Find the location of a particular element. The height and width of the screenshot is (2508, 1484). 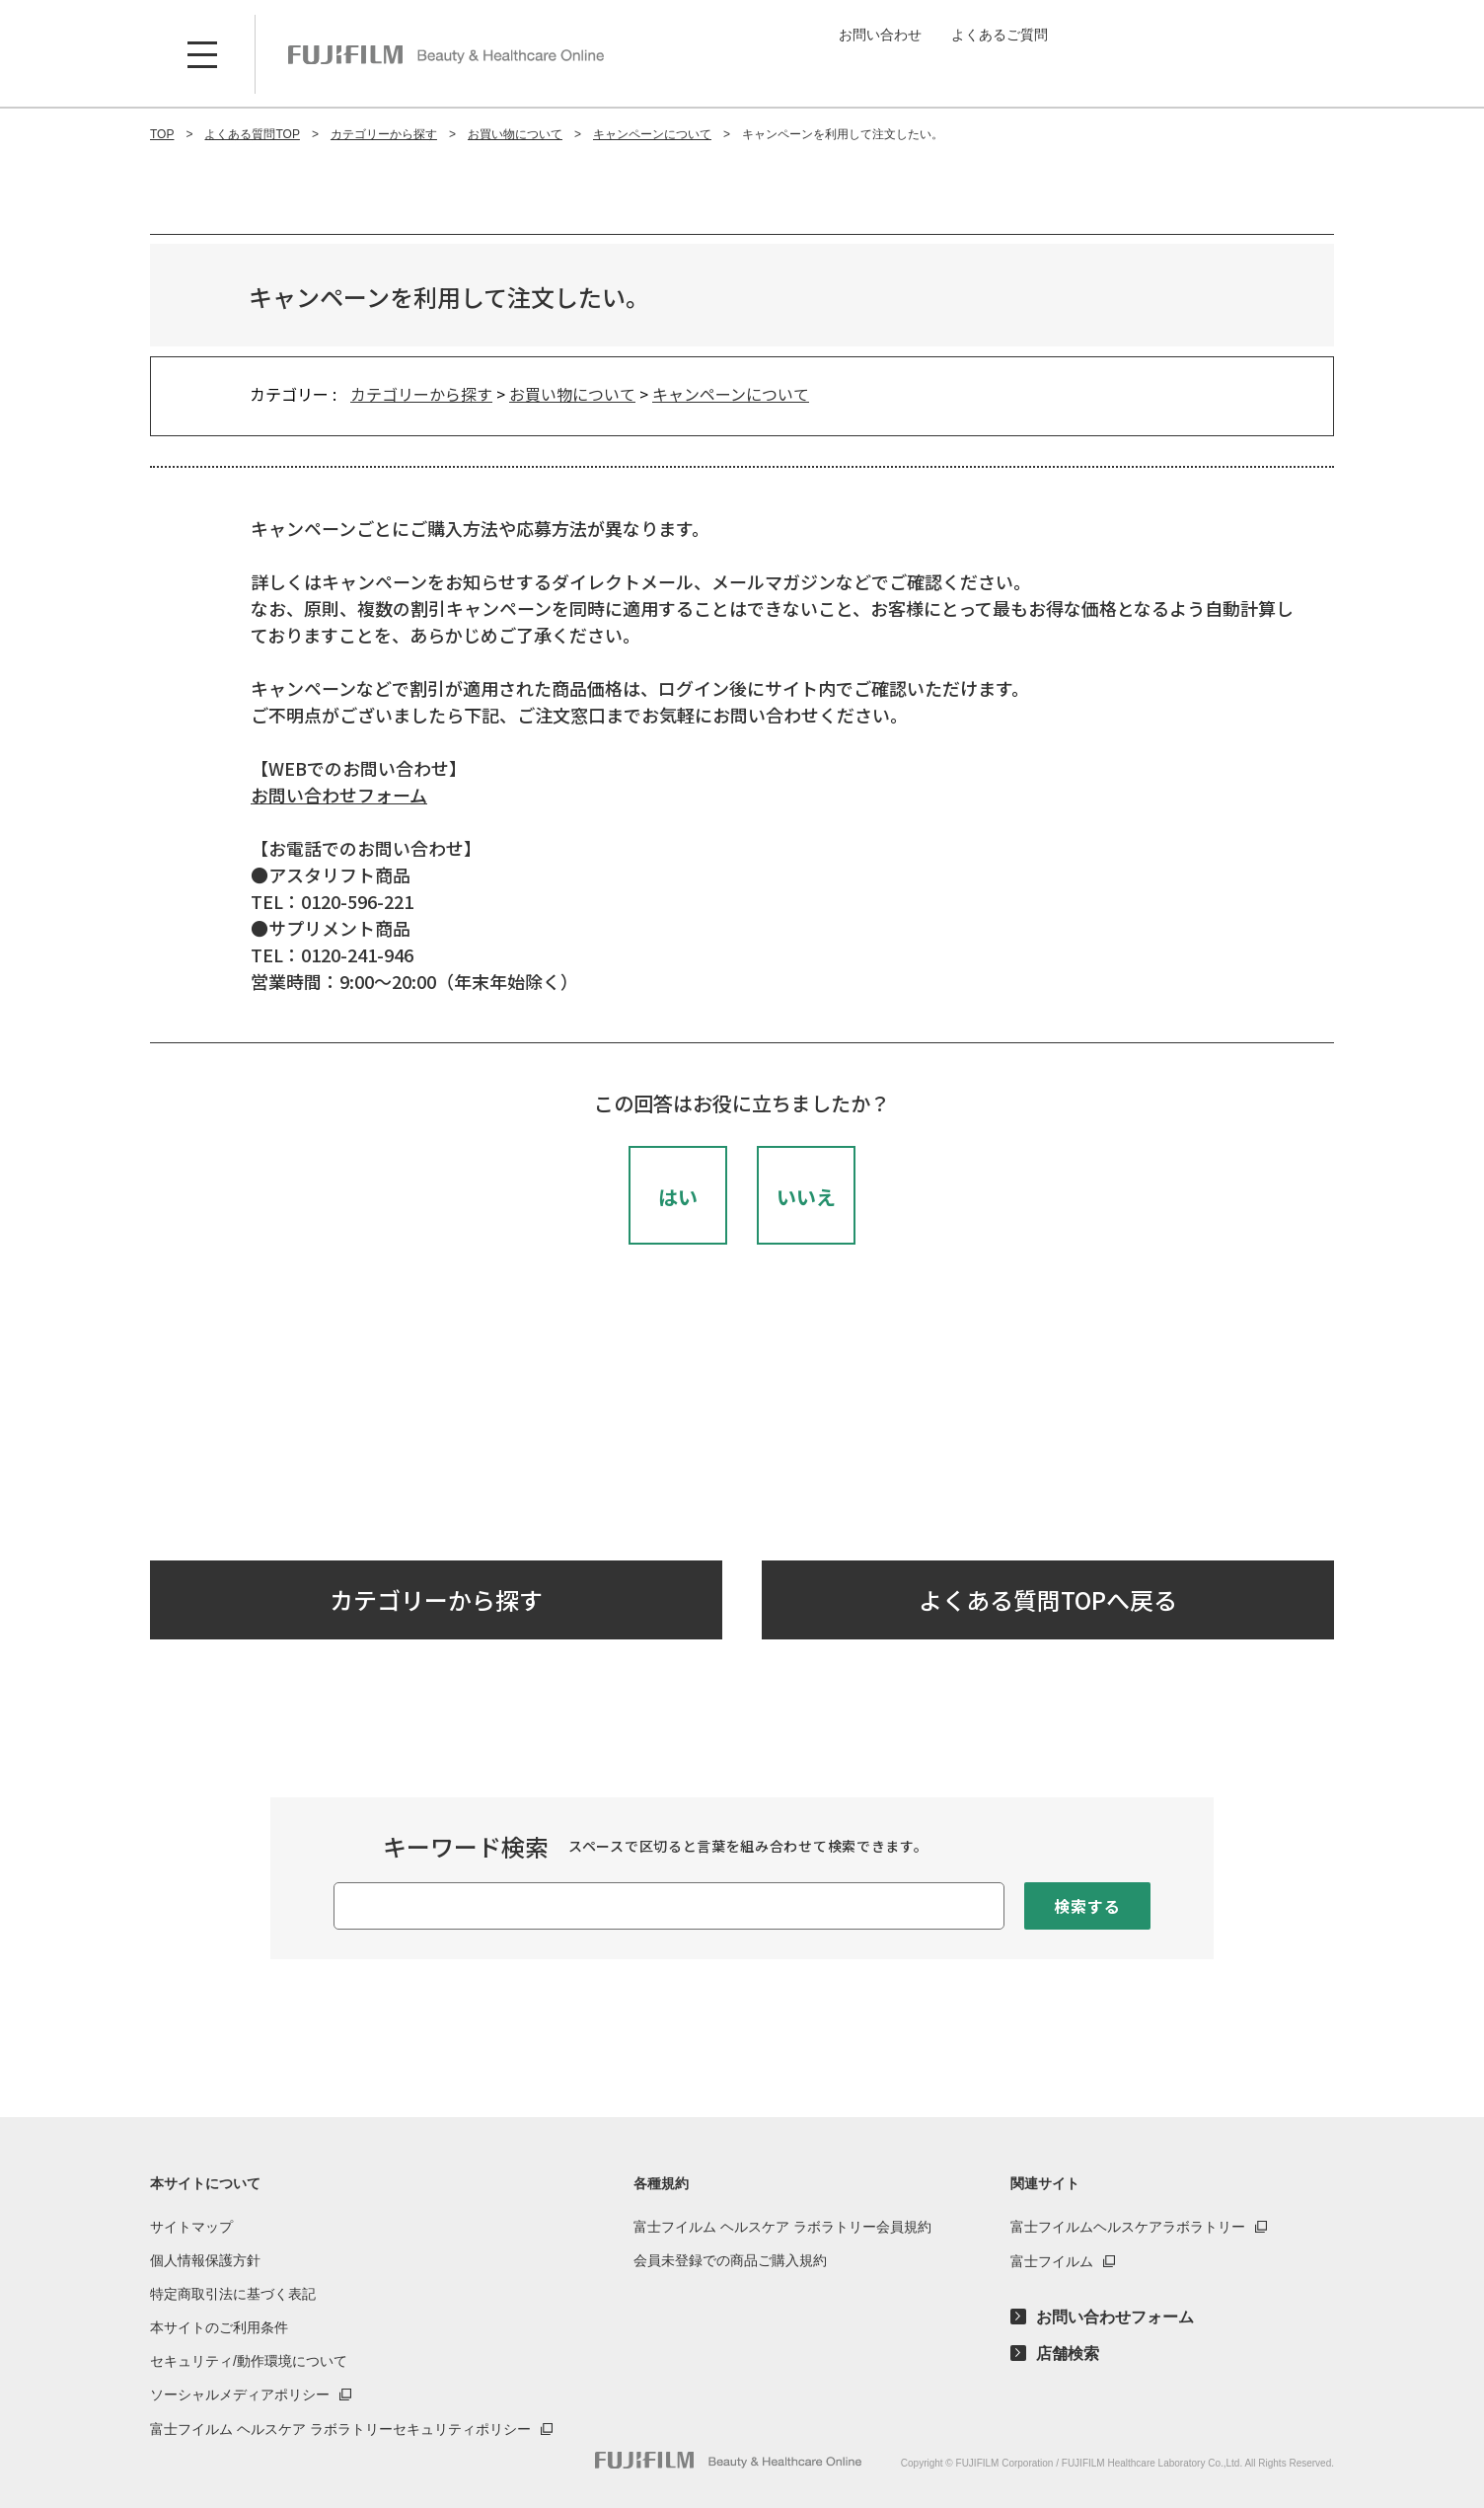

キャンペーンについて is located at coordinates (730, 394).